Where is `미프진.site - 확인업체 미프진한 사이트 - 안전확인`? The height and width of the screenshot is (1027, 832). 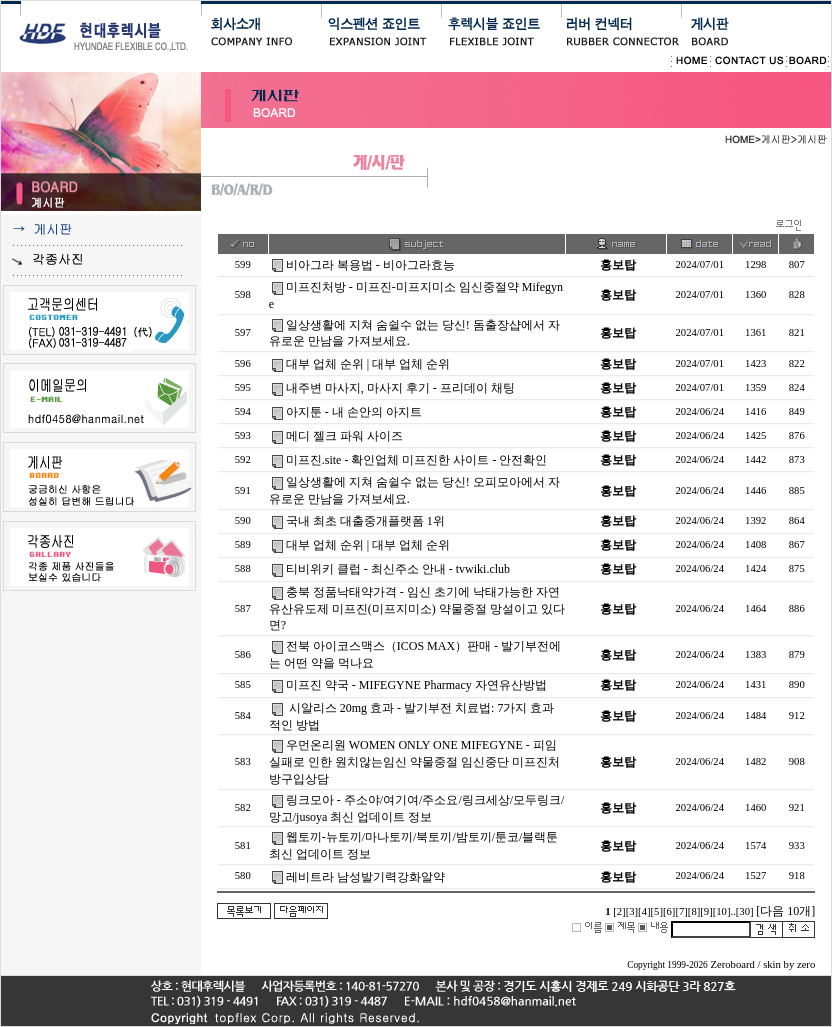
미프진.site - 확인업체 미프진한 사이트 - 안전확인 is located at coordinates (417, 460).